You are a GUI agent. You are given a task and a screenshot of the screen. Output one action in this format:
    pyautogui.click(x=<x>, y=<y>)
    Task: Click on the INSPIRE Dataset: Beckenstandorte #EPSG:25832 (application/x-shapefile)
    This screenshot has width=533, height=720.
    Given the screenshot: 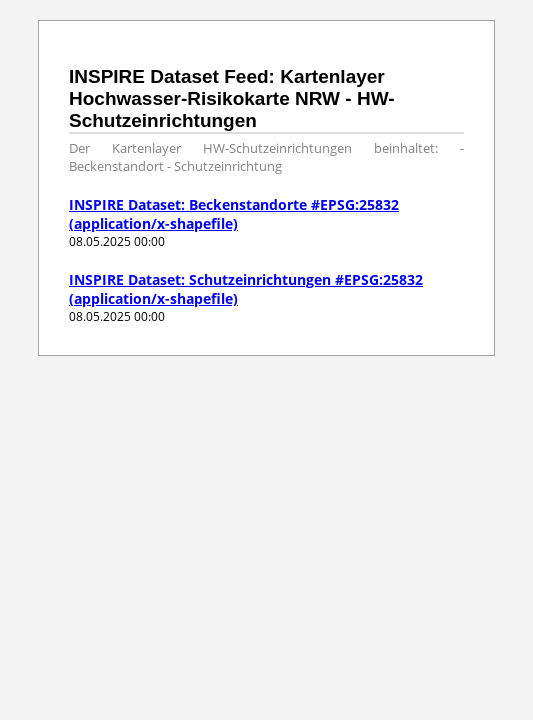 What is the action you would take?
    pyautogui.click(x=234, y=214)
    